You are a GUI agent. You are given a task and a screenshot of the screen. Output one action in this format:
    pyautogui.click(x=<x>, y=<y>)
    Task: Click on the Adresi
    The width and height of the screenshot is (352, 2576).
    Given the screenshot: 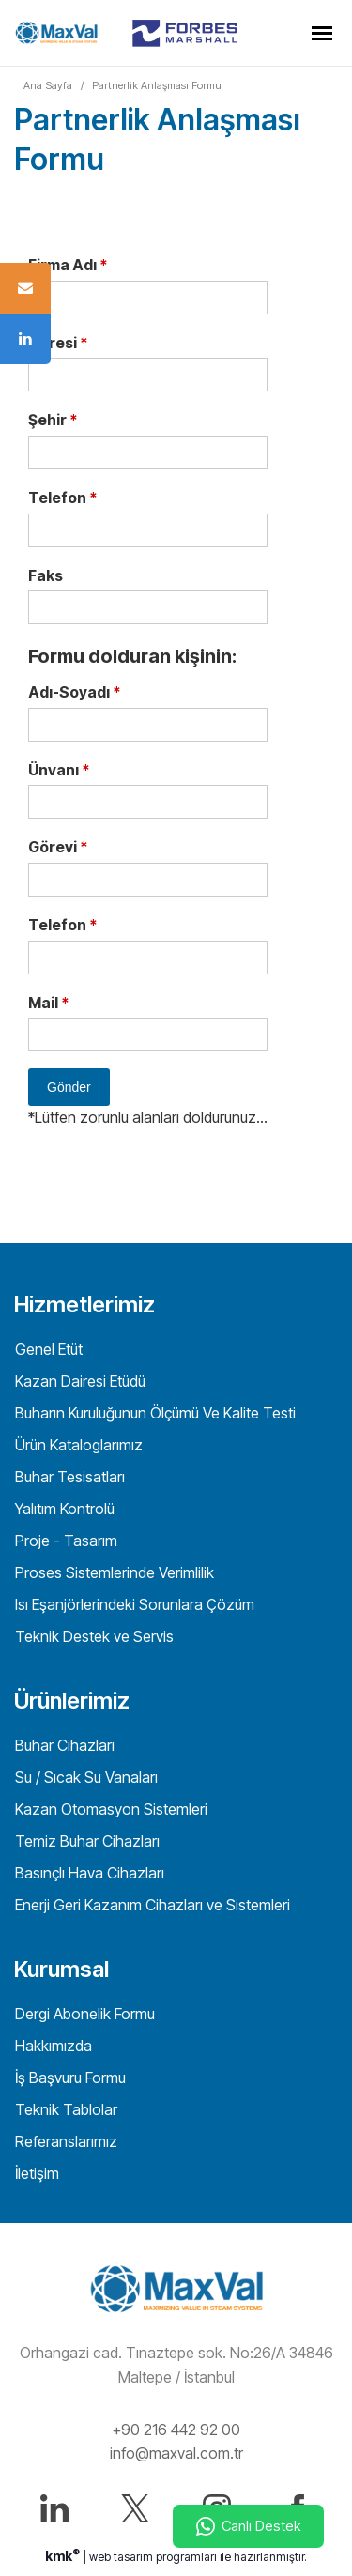 What is the action you would take?
    pyautogui.click(x=57, y=342)
    